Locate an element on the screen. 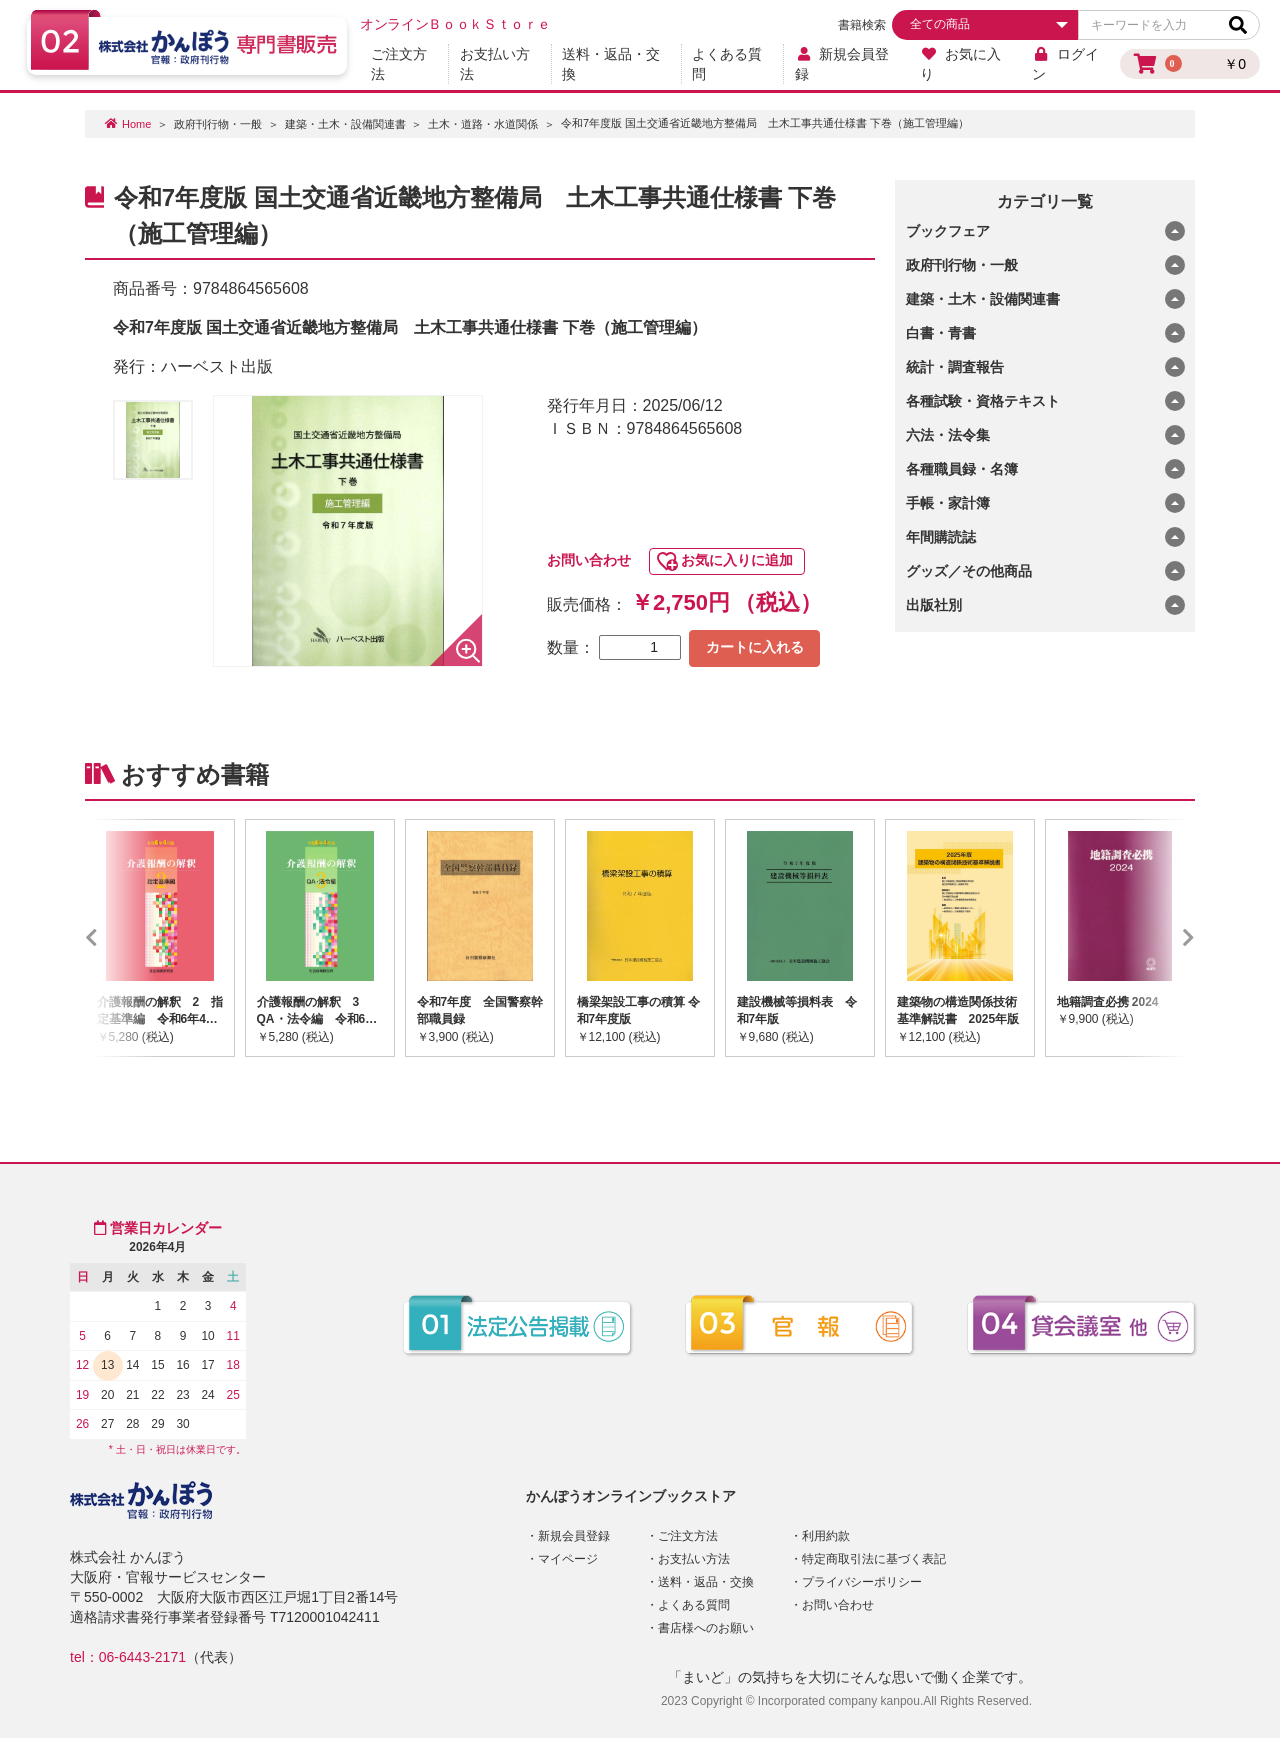 The width and height of the screenshot is (1280, 1738). 特定商取引法に基づく表記 is located at coordinates (874, 1559).